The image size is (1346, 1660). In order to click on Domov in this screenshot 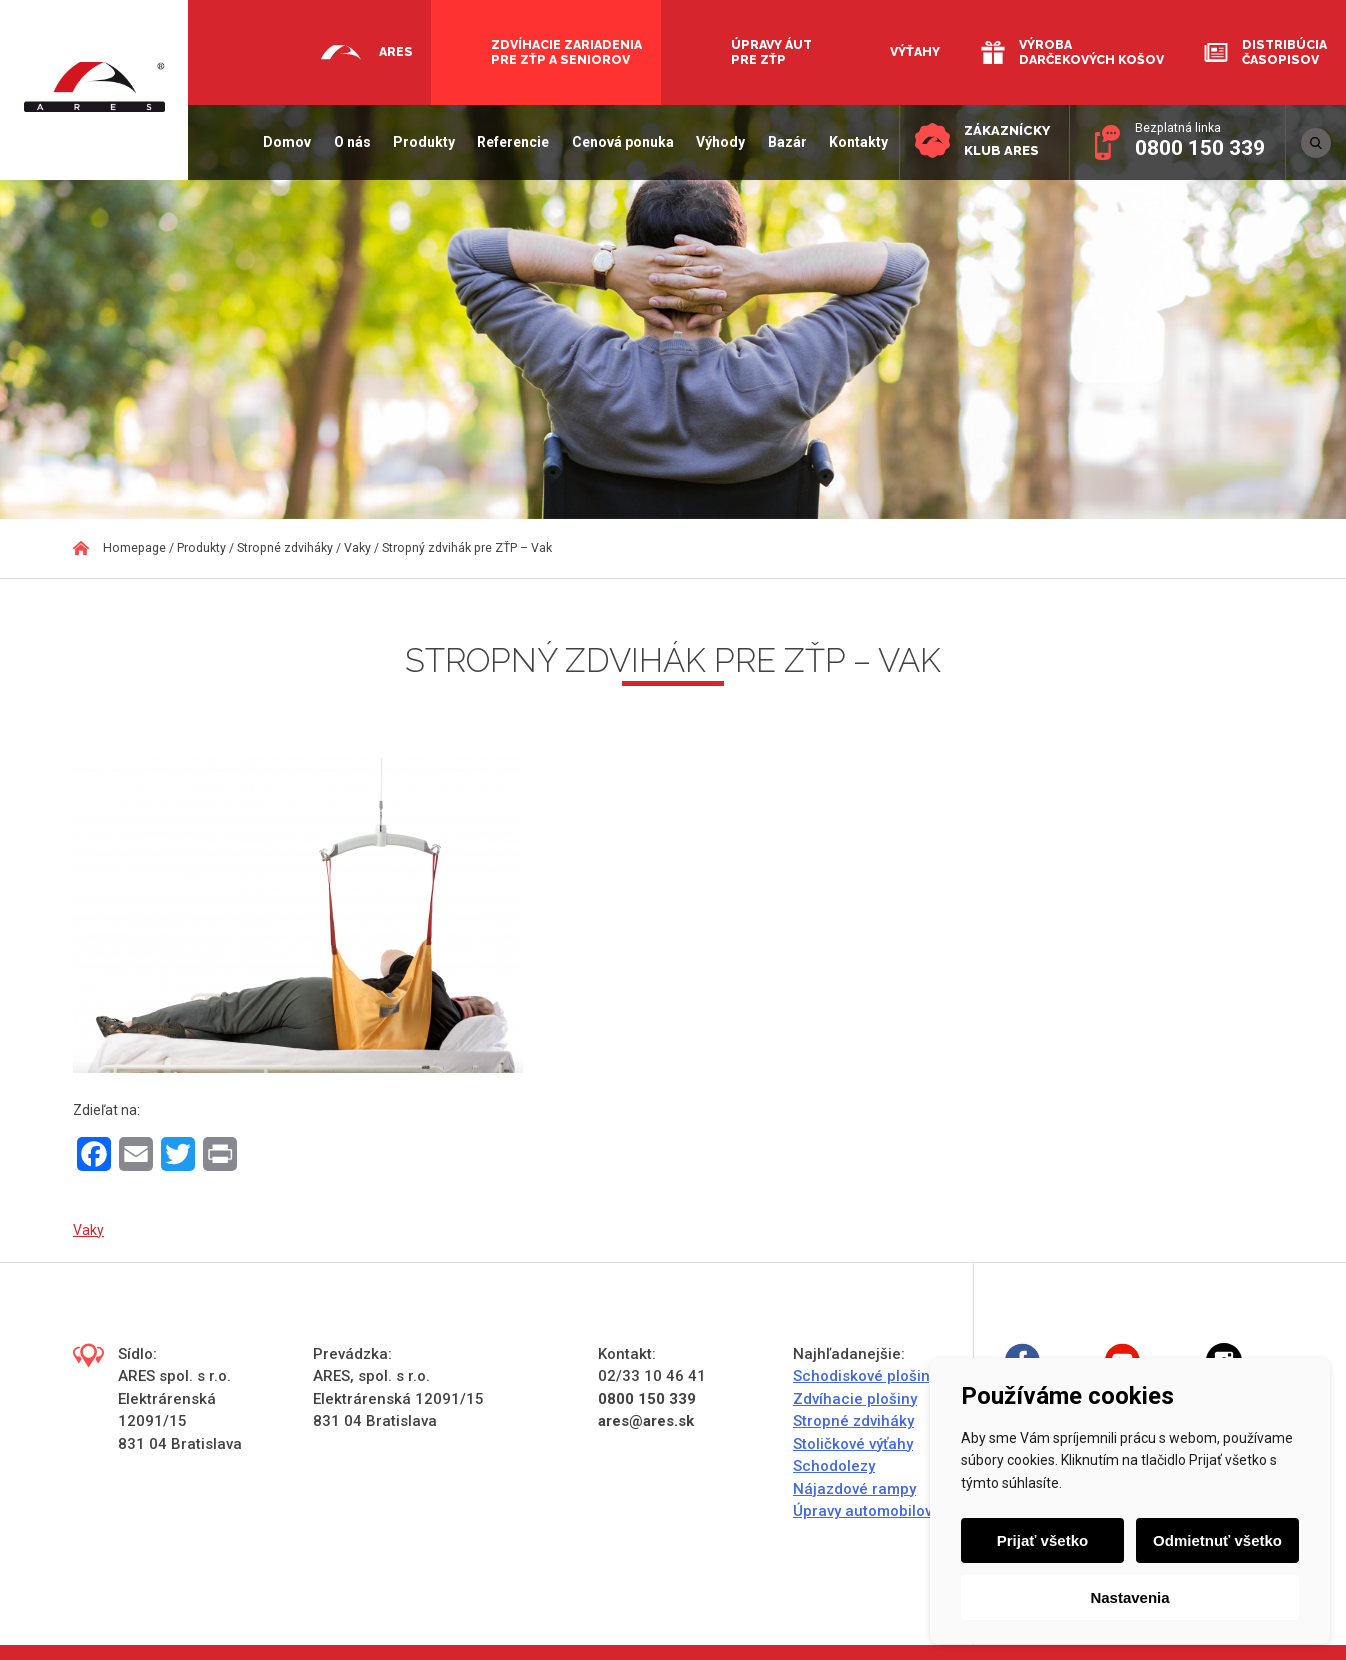, I will do `click(285, 142)`.